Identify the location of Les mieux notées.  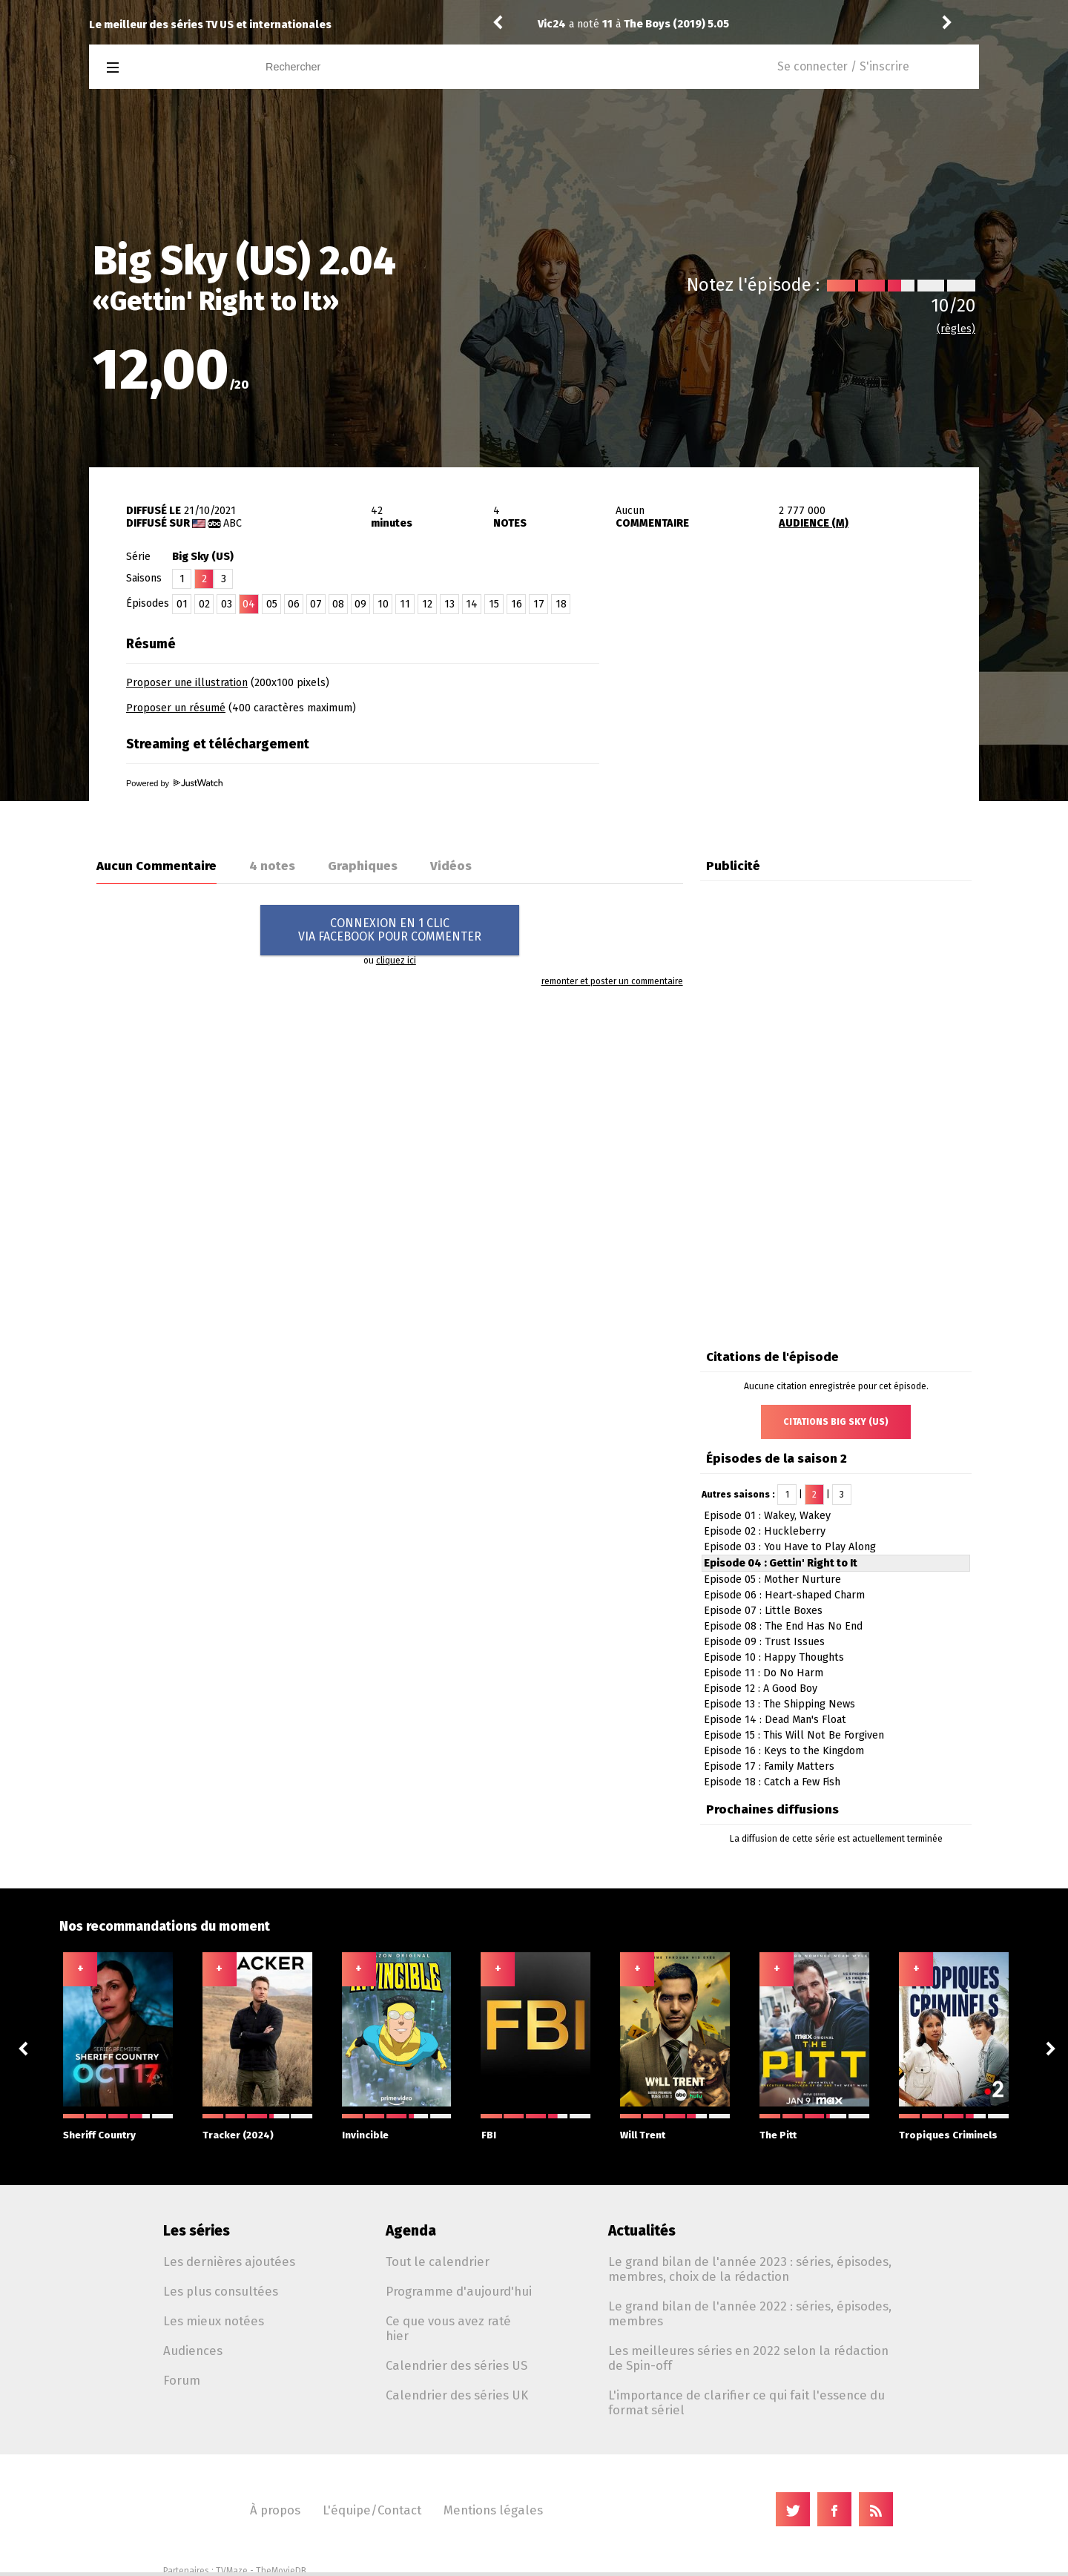
(213, 2320).